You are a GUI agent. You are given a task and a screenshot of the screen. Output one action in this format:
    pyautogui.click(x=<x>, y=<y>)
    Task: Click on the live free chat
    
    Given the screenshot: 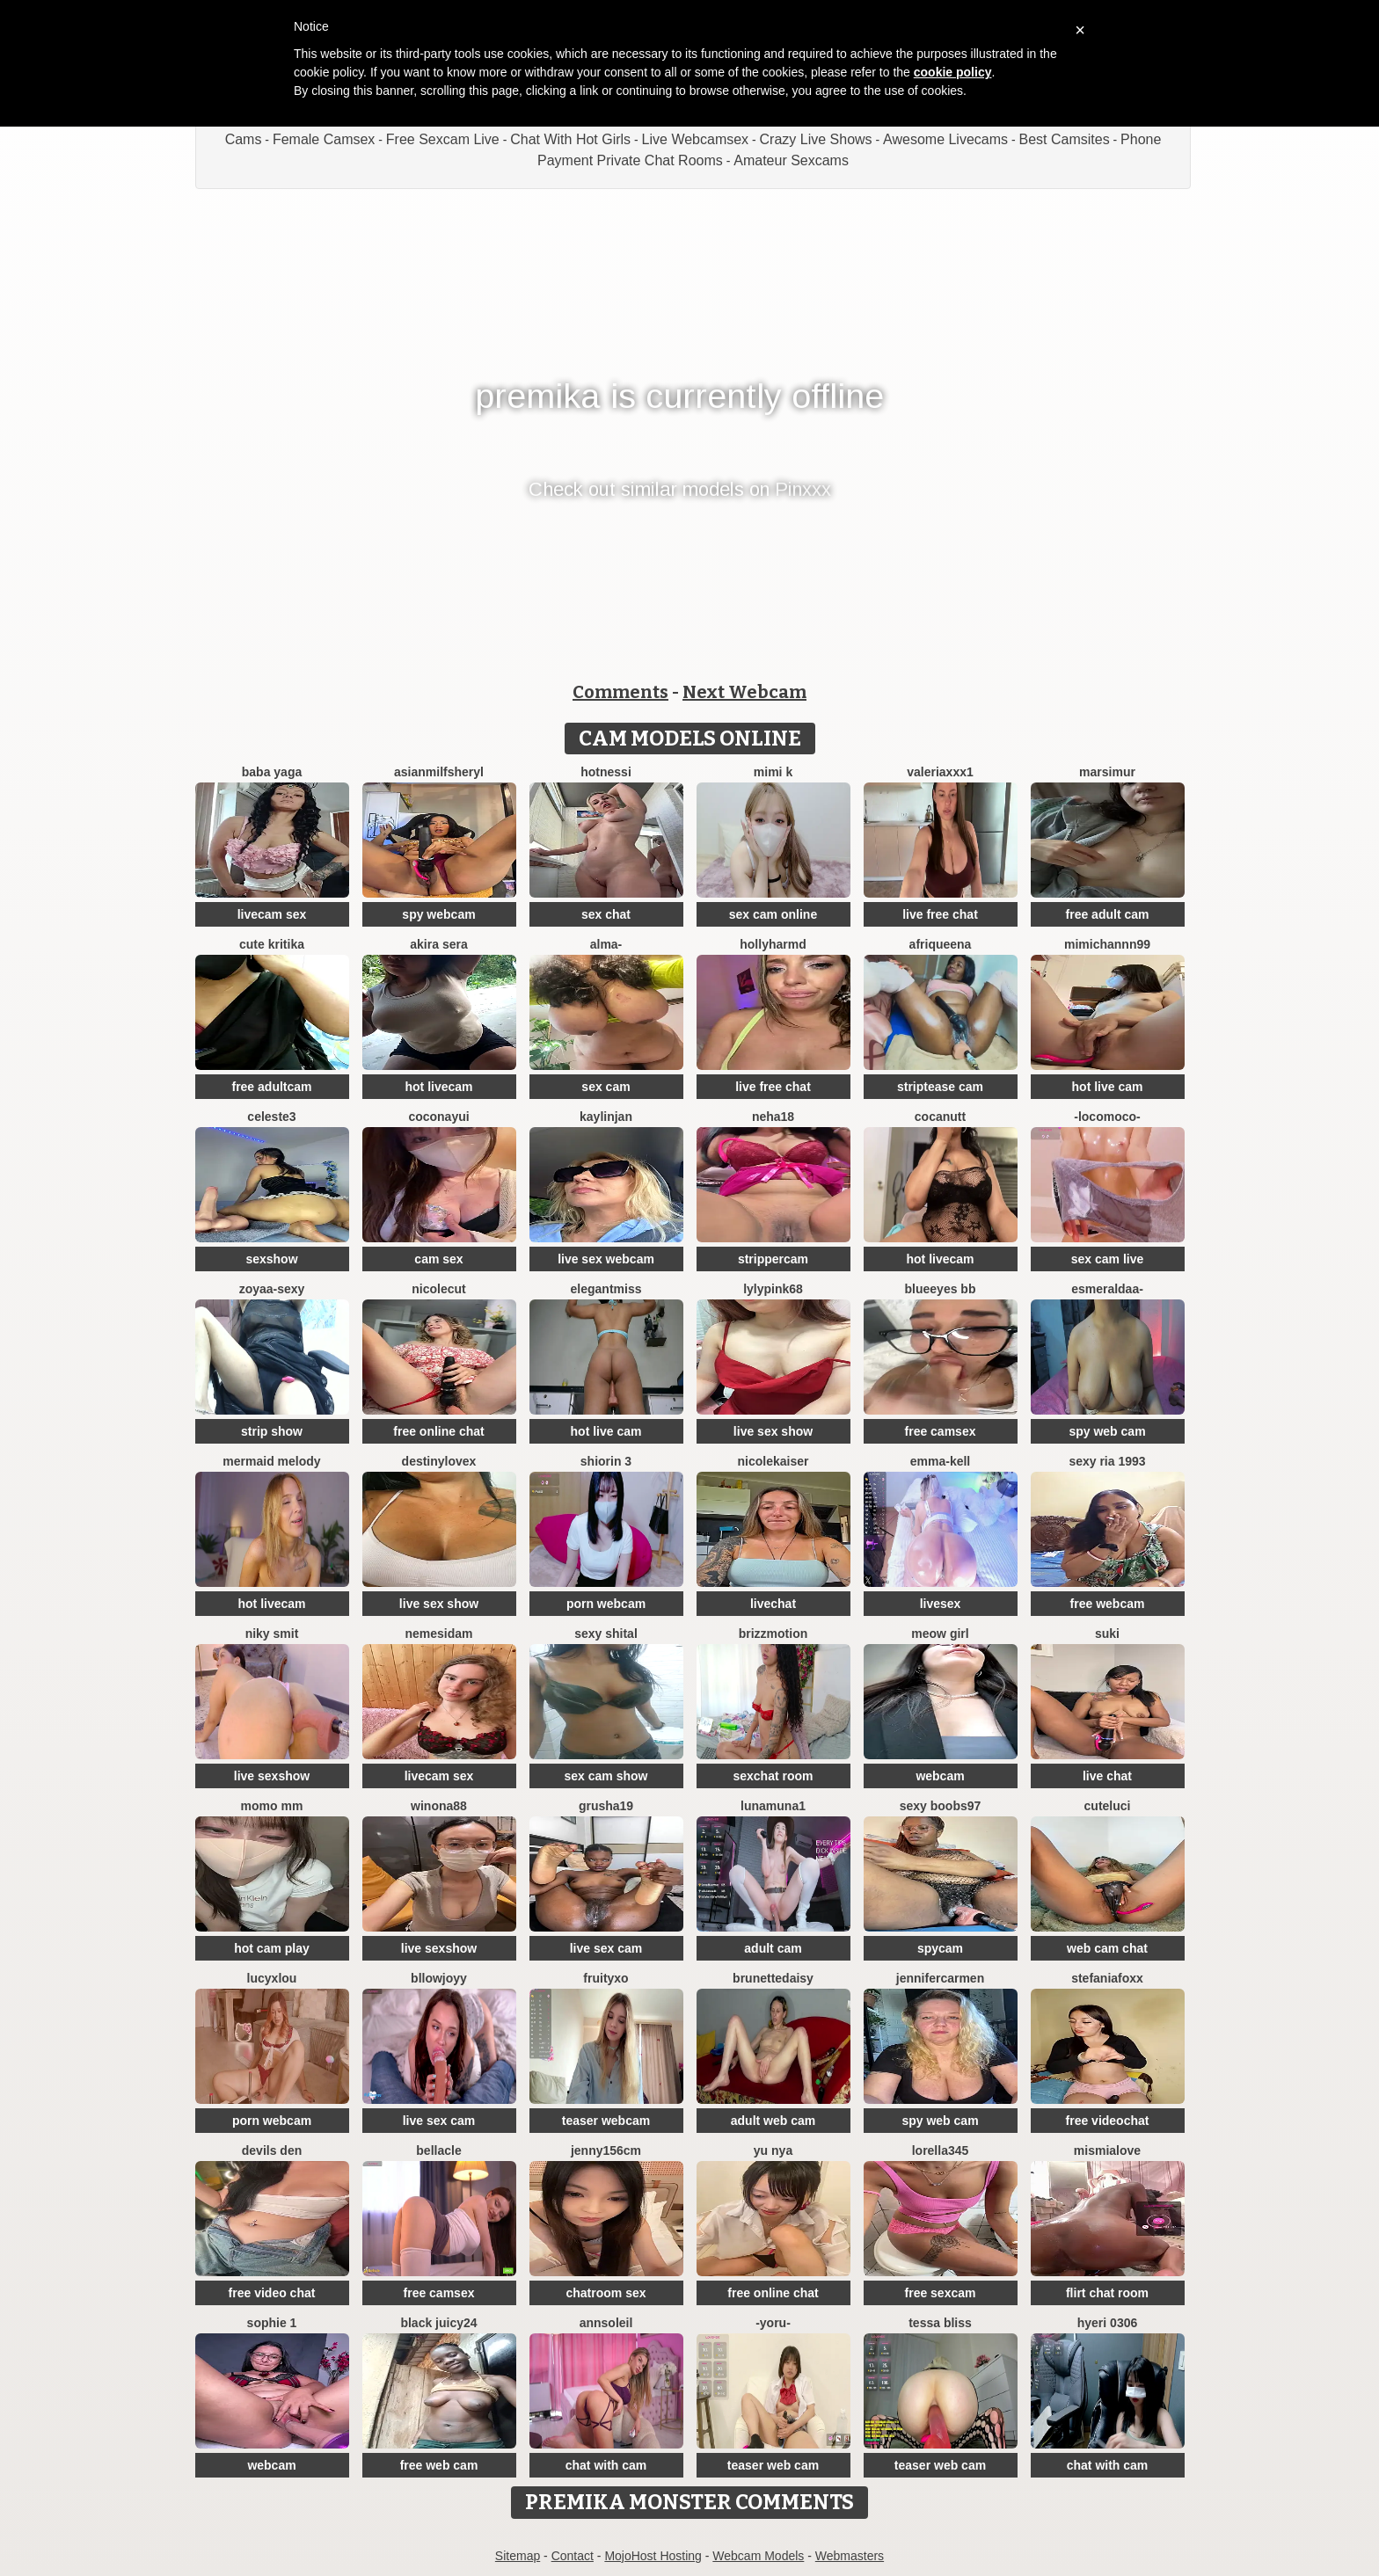 What is the action you would take?
    pyautogui.click(x=940, y=914)
    